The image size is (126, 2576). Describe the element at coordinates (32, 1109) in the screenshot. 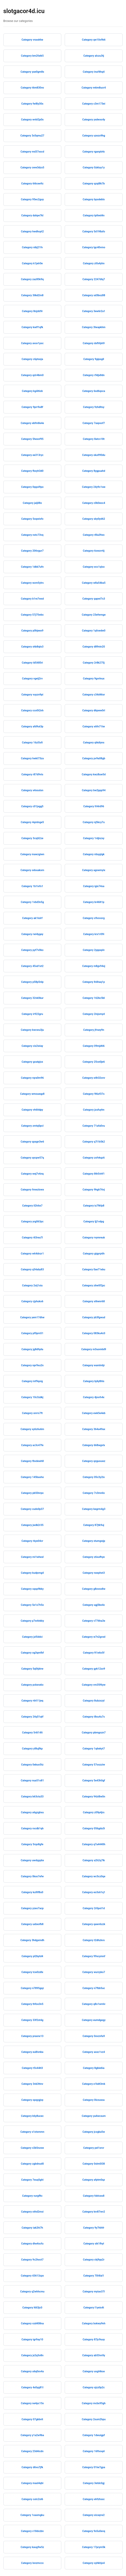

I see `Category vh6itdpy` at that location.